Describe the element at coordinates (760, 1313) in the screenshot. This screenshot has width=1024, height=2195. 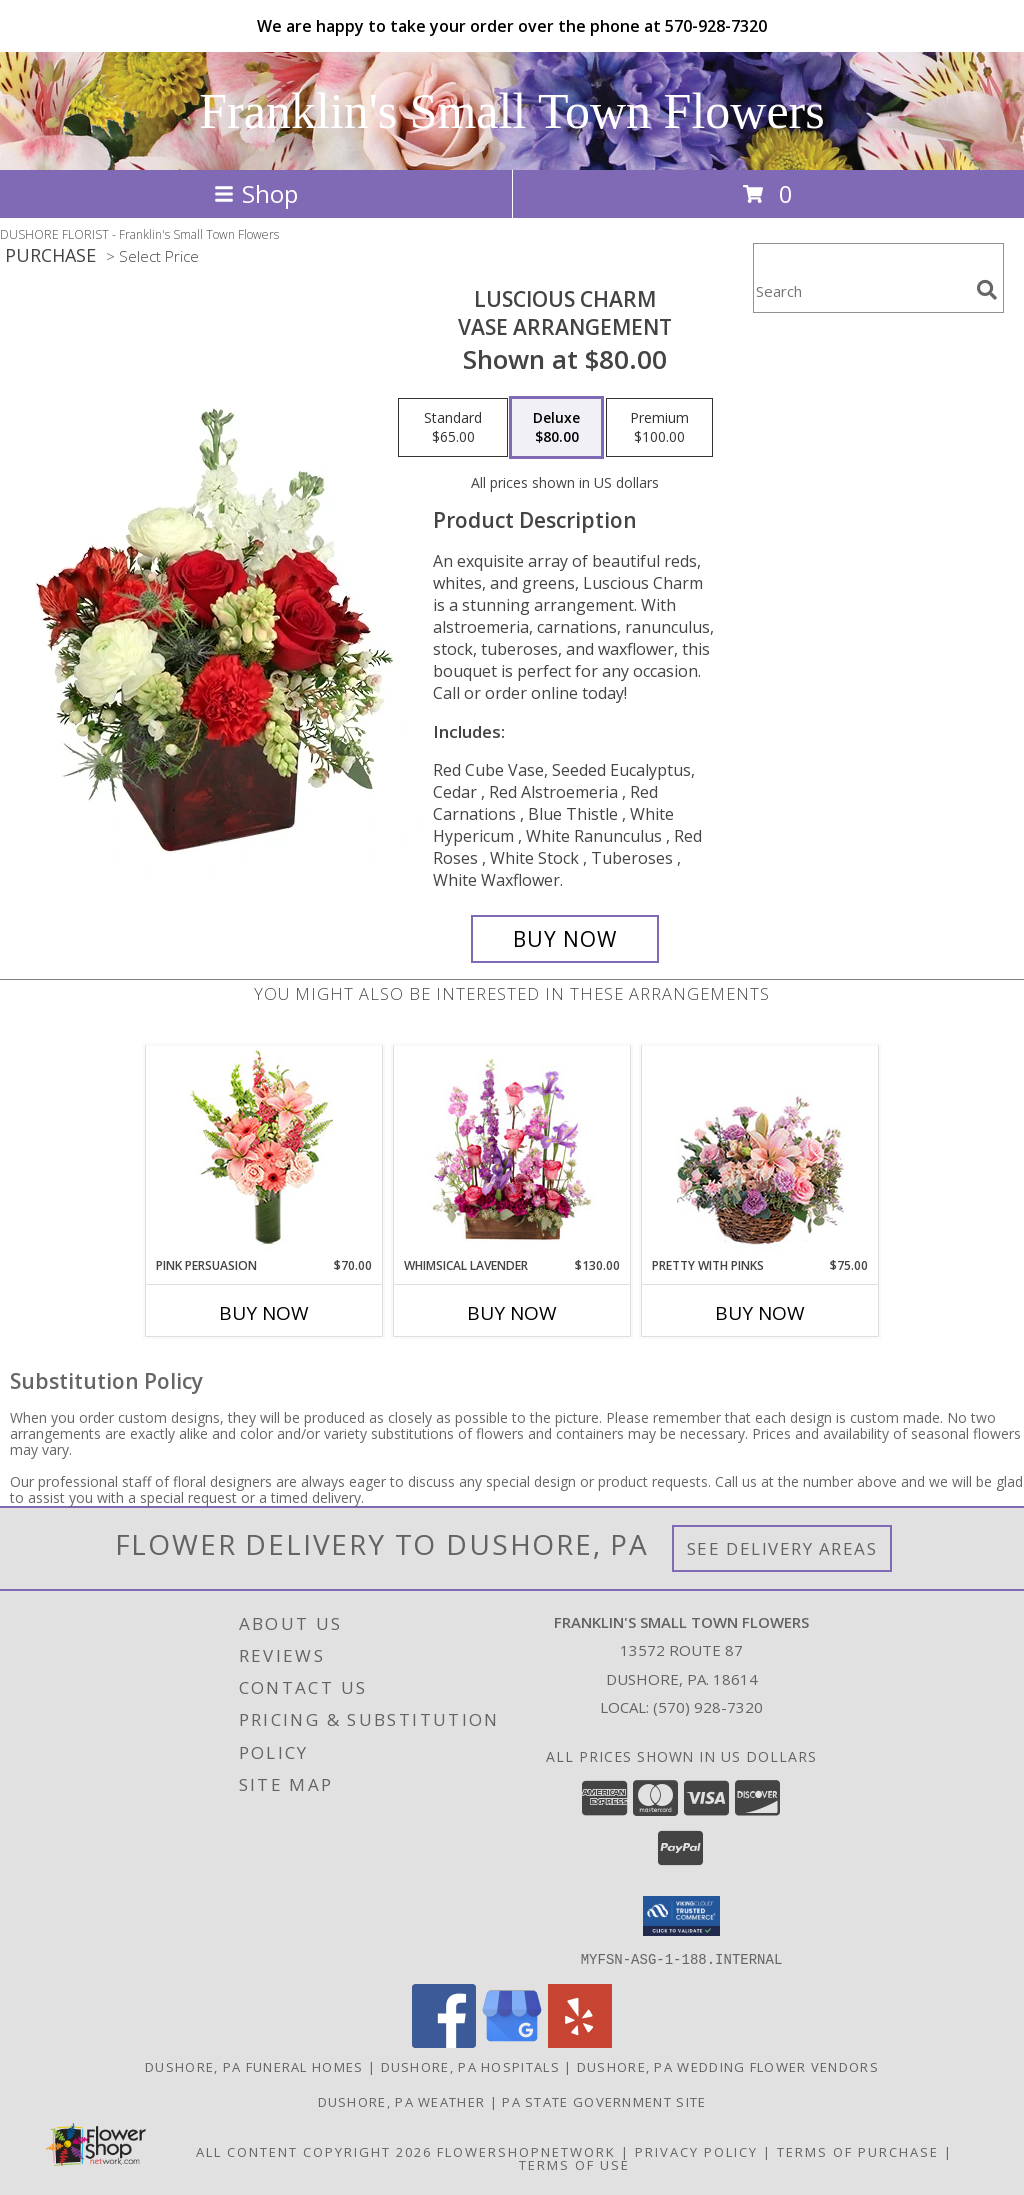
I see `Buy Now [Buy PRETTY WITH PINKS Now for $75.00]` at that location.